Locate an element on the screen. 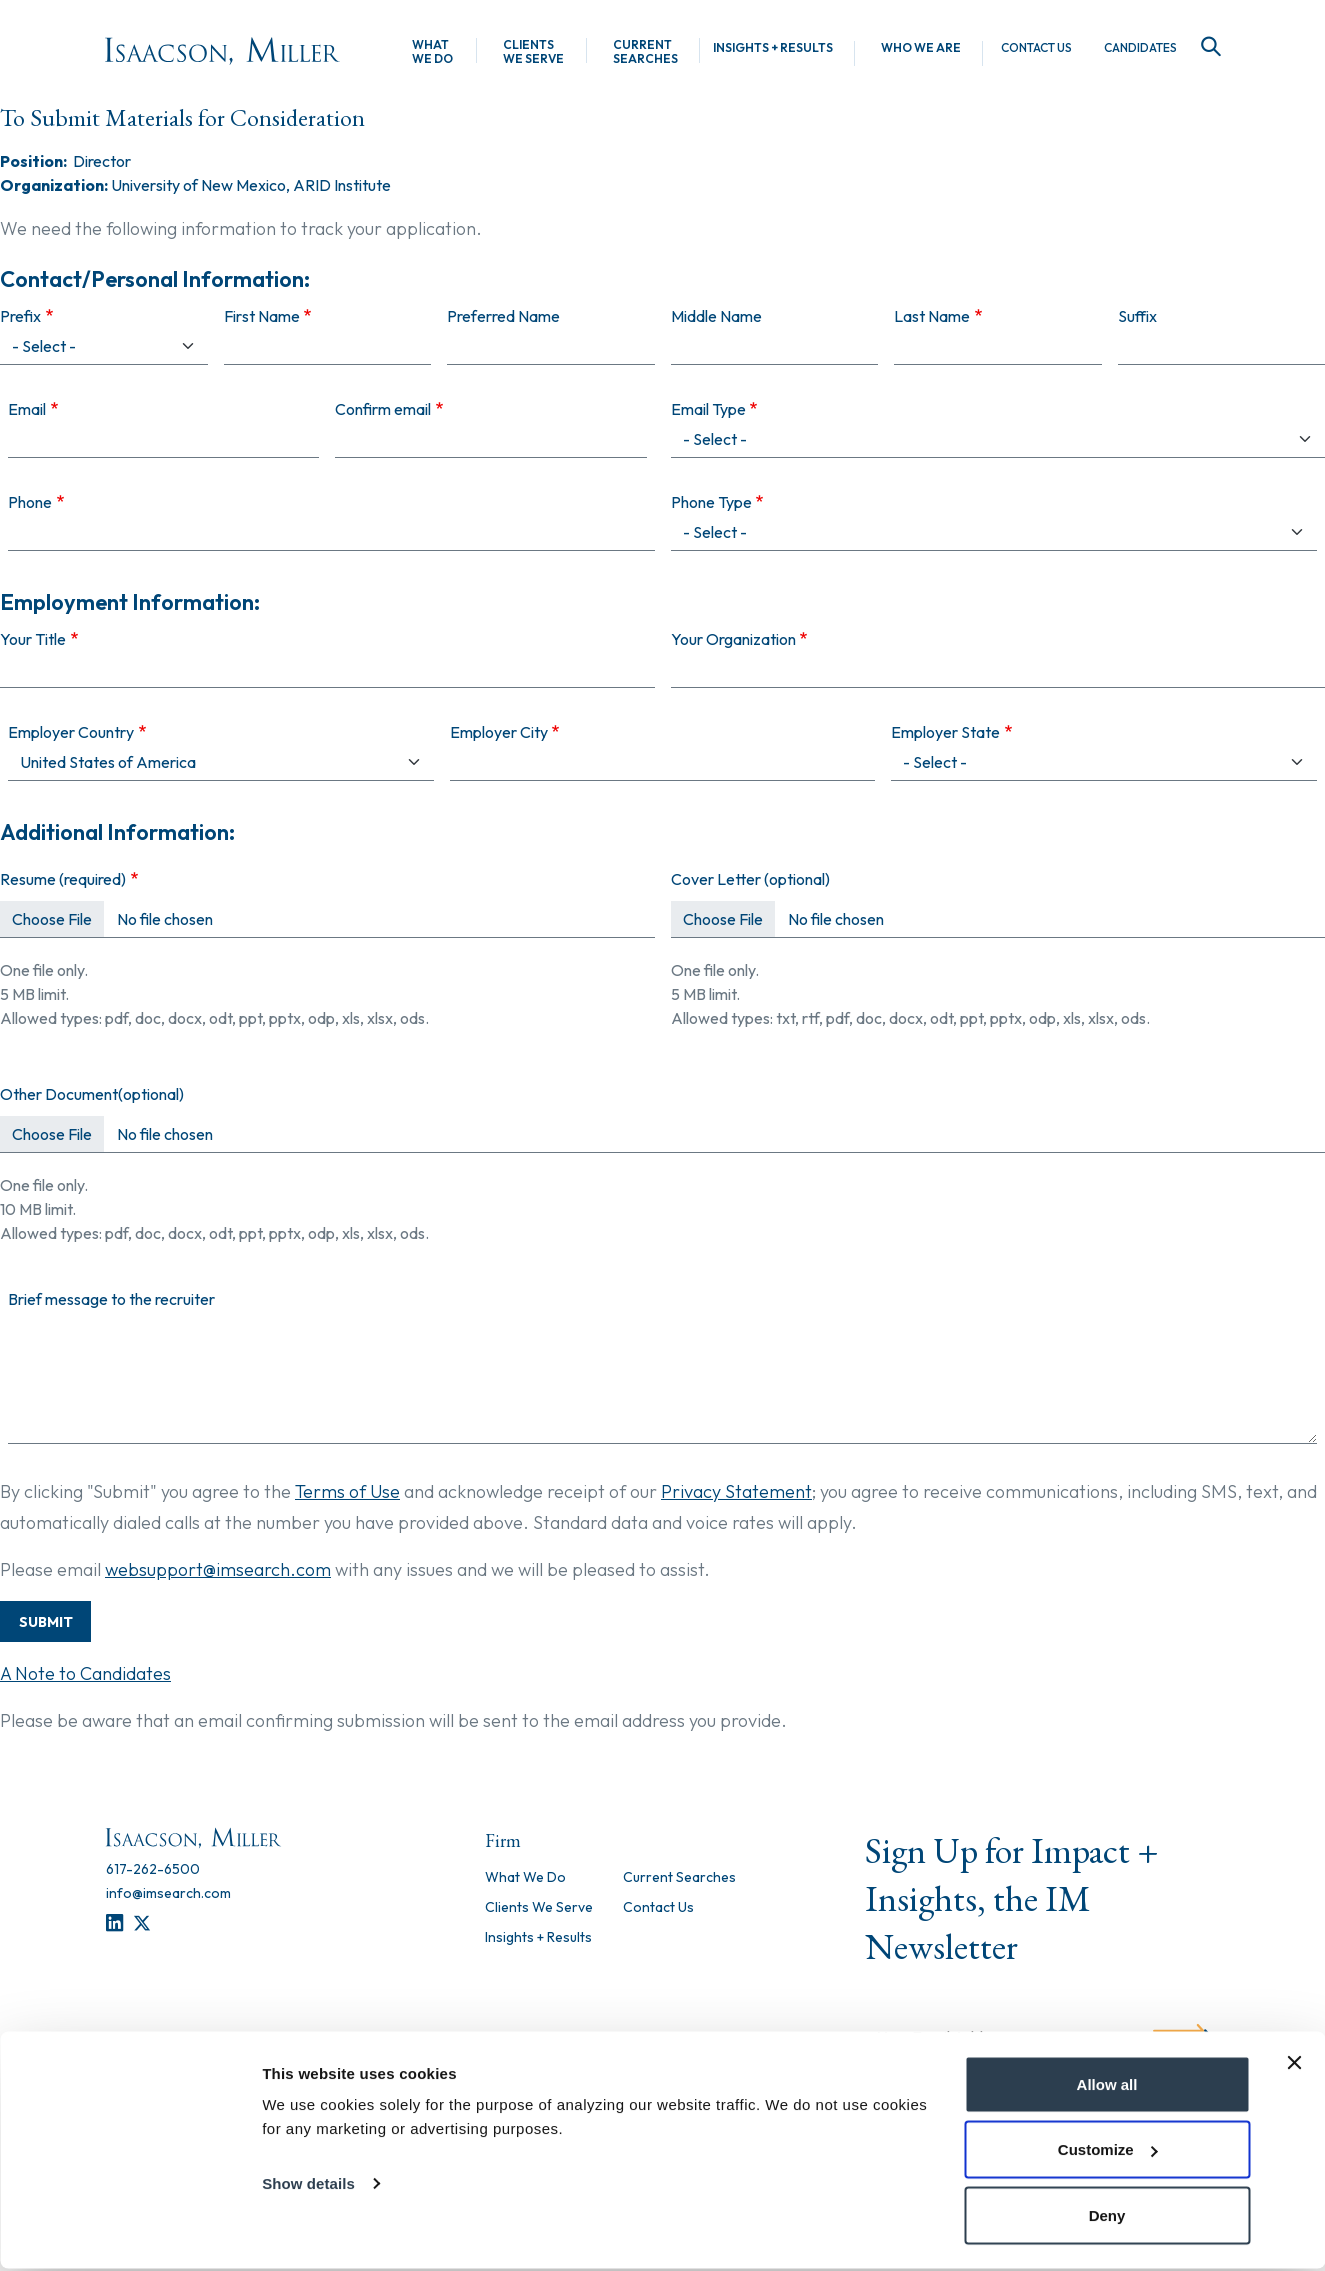  Middle Name is located at coordinates (716, 316).